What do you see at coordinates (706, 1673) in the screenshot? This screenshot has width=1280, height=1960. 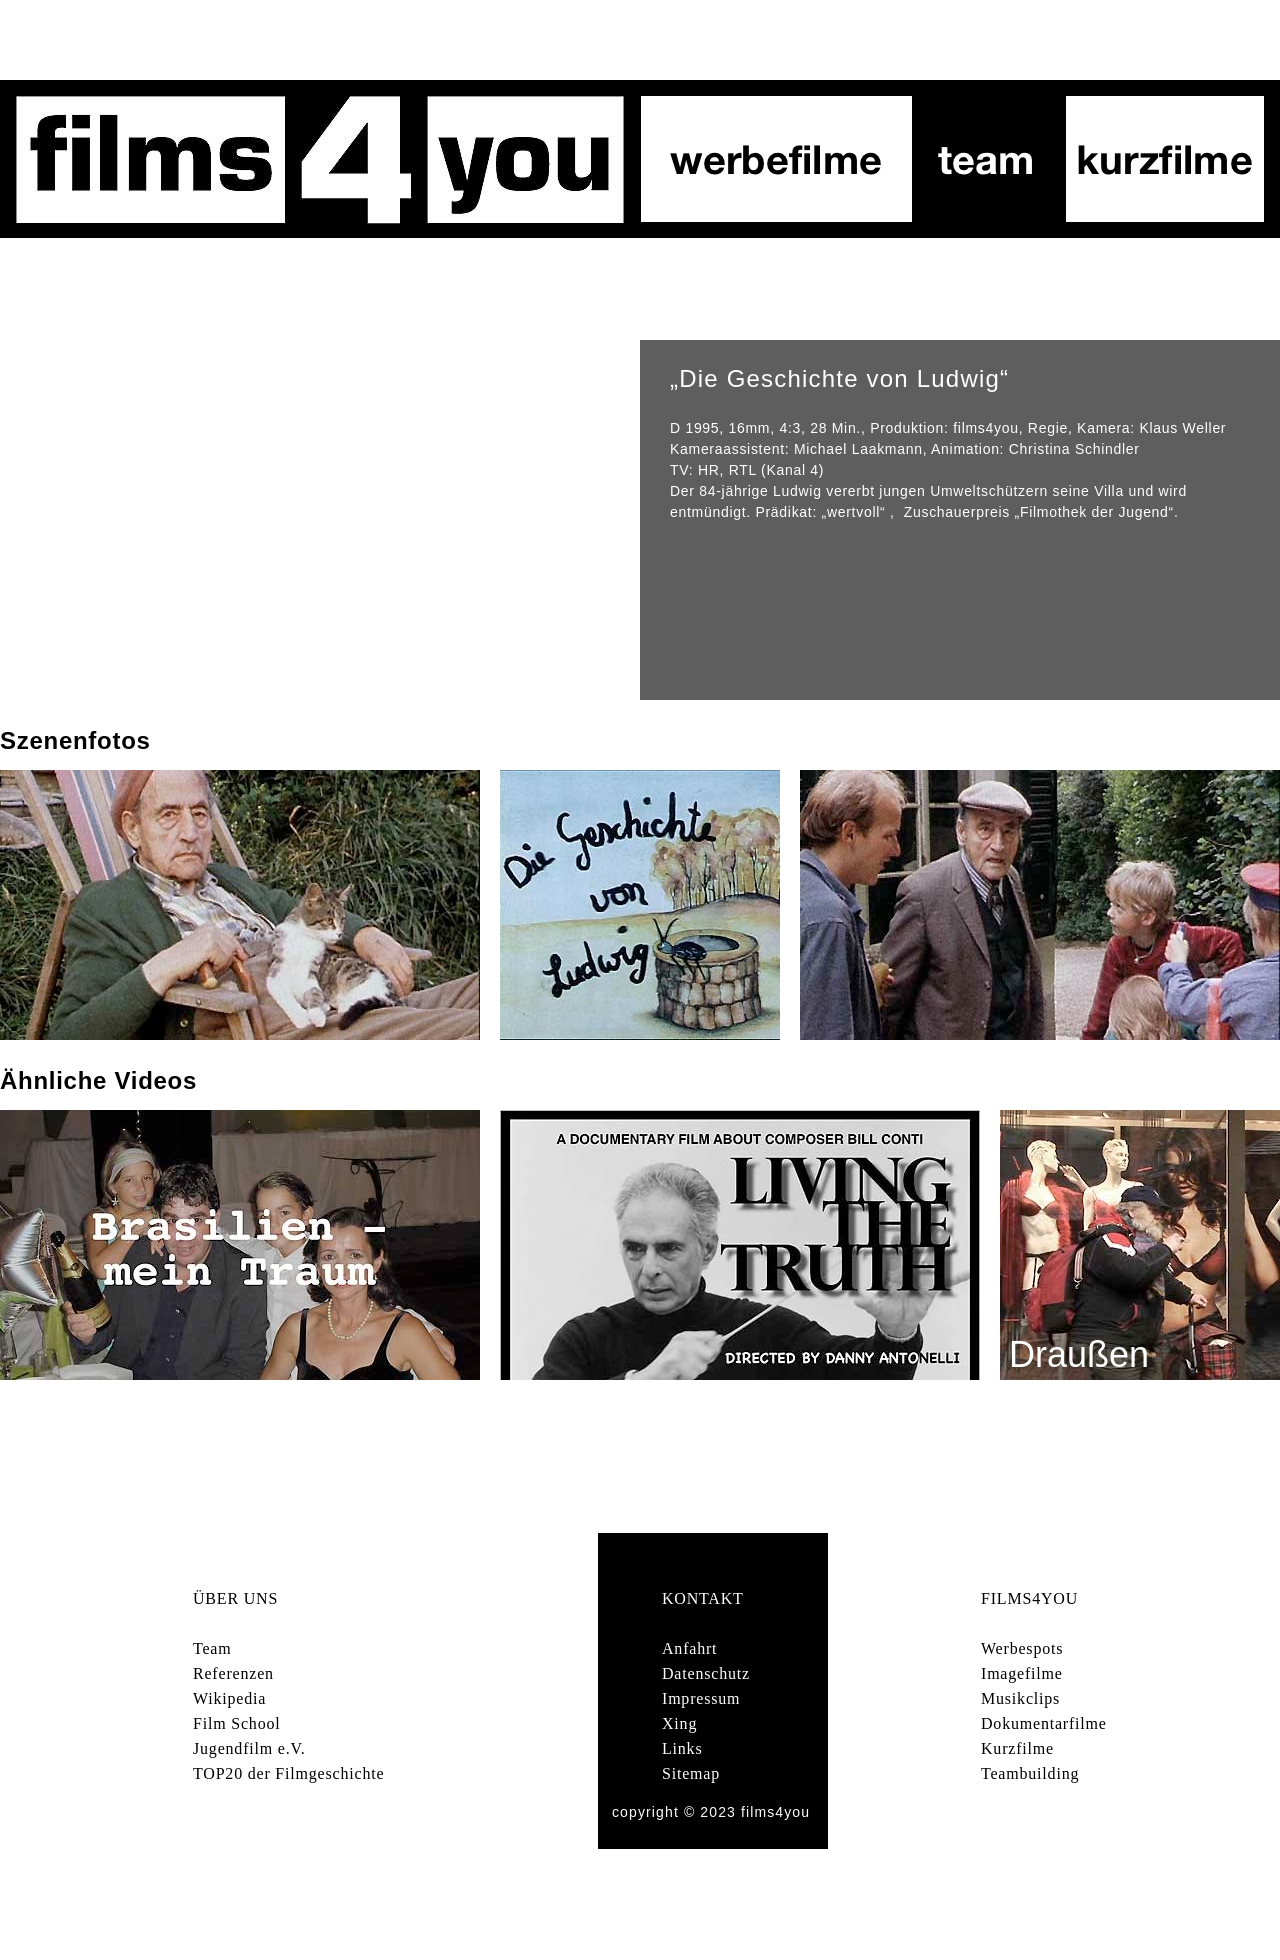 I see `Datenschutz` at bounding box center [706, 1673].